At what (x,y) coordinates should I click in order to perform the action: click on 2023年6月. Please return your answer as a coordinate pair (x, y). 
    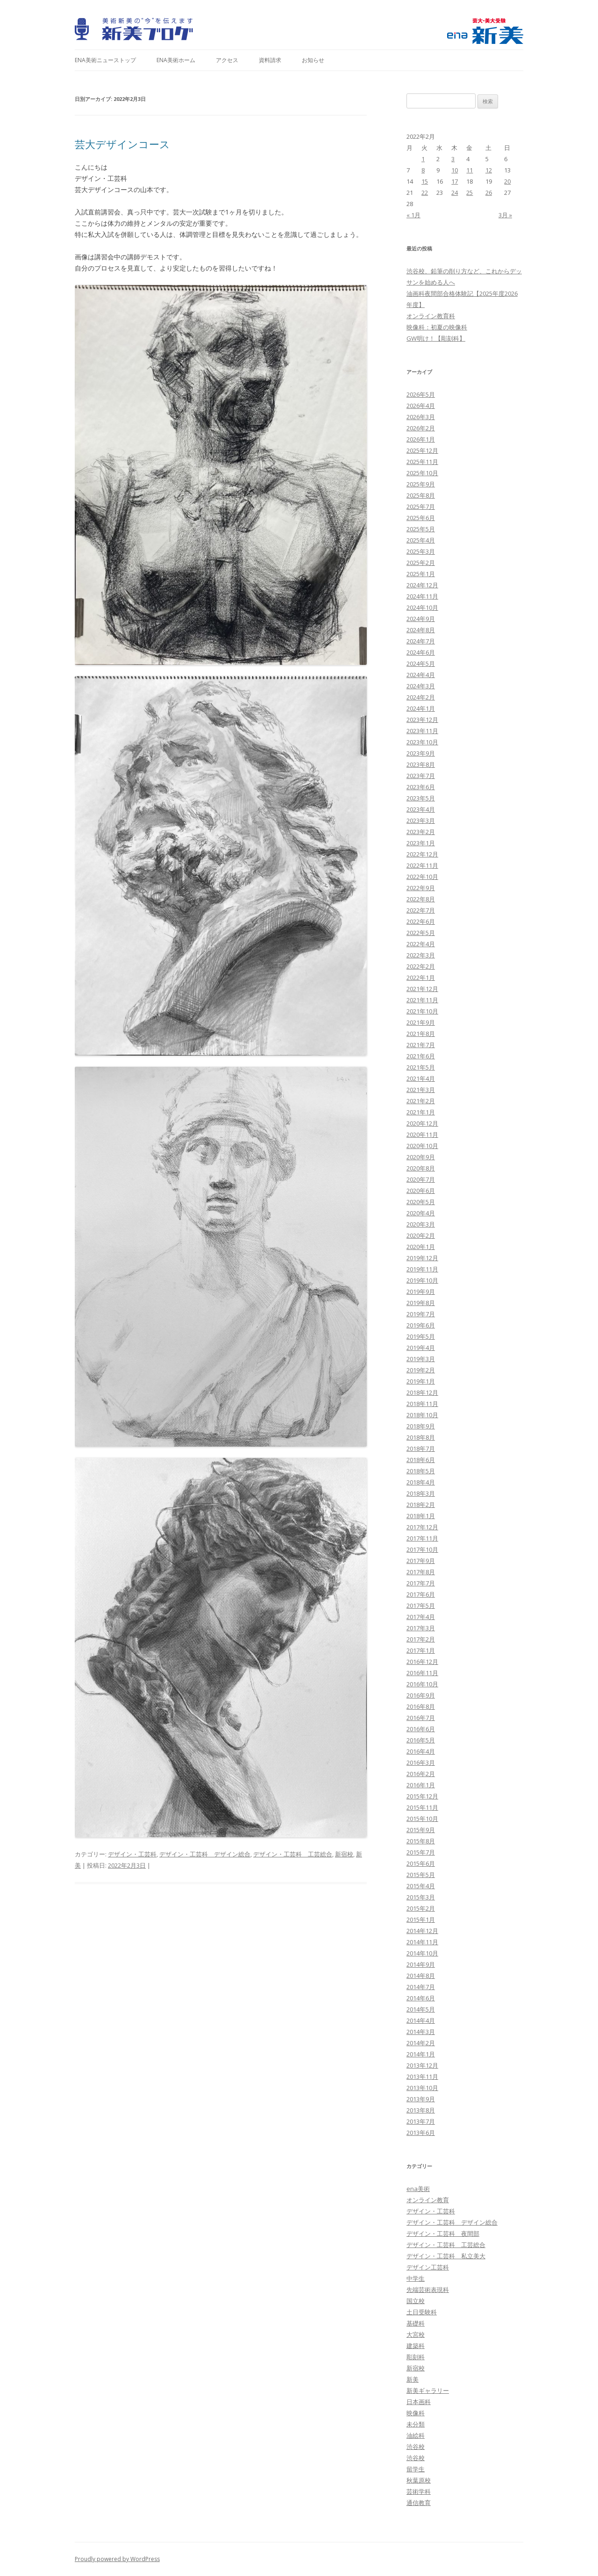
    Looking at the image, I should click on (420, 787).